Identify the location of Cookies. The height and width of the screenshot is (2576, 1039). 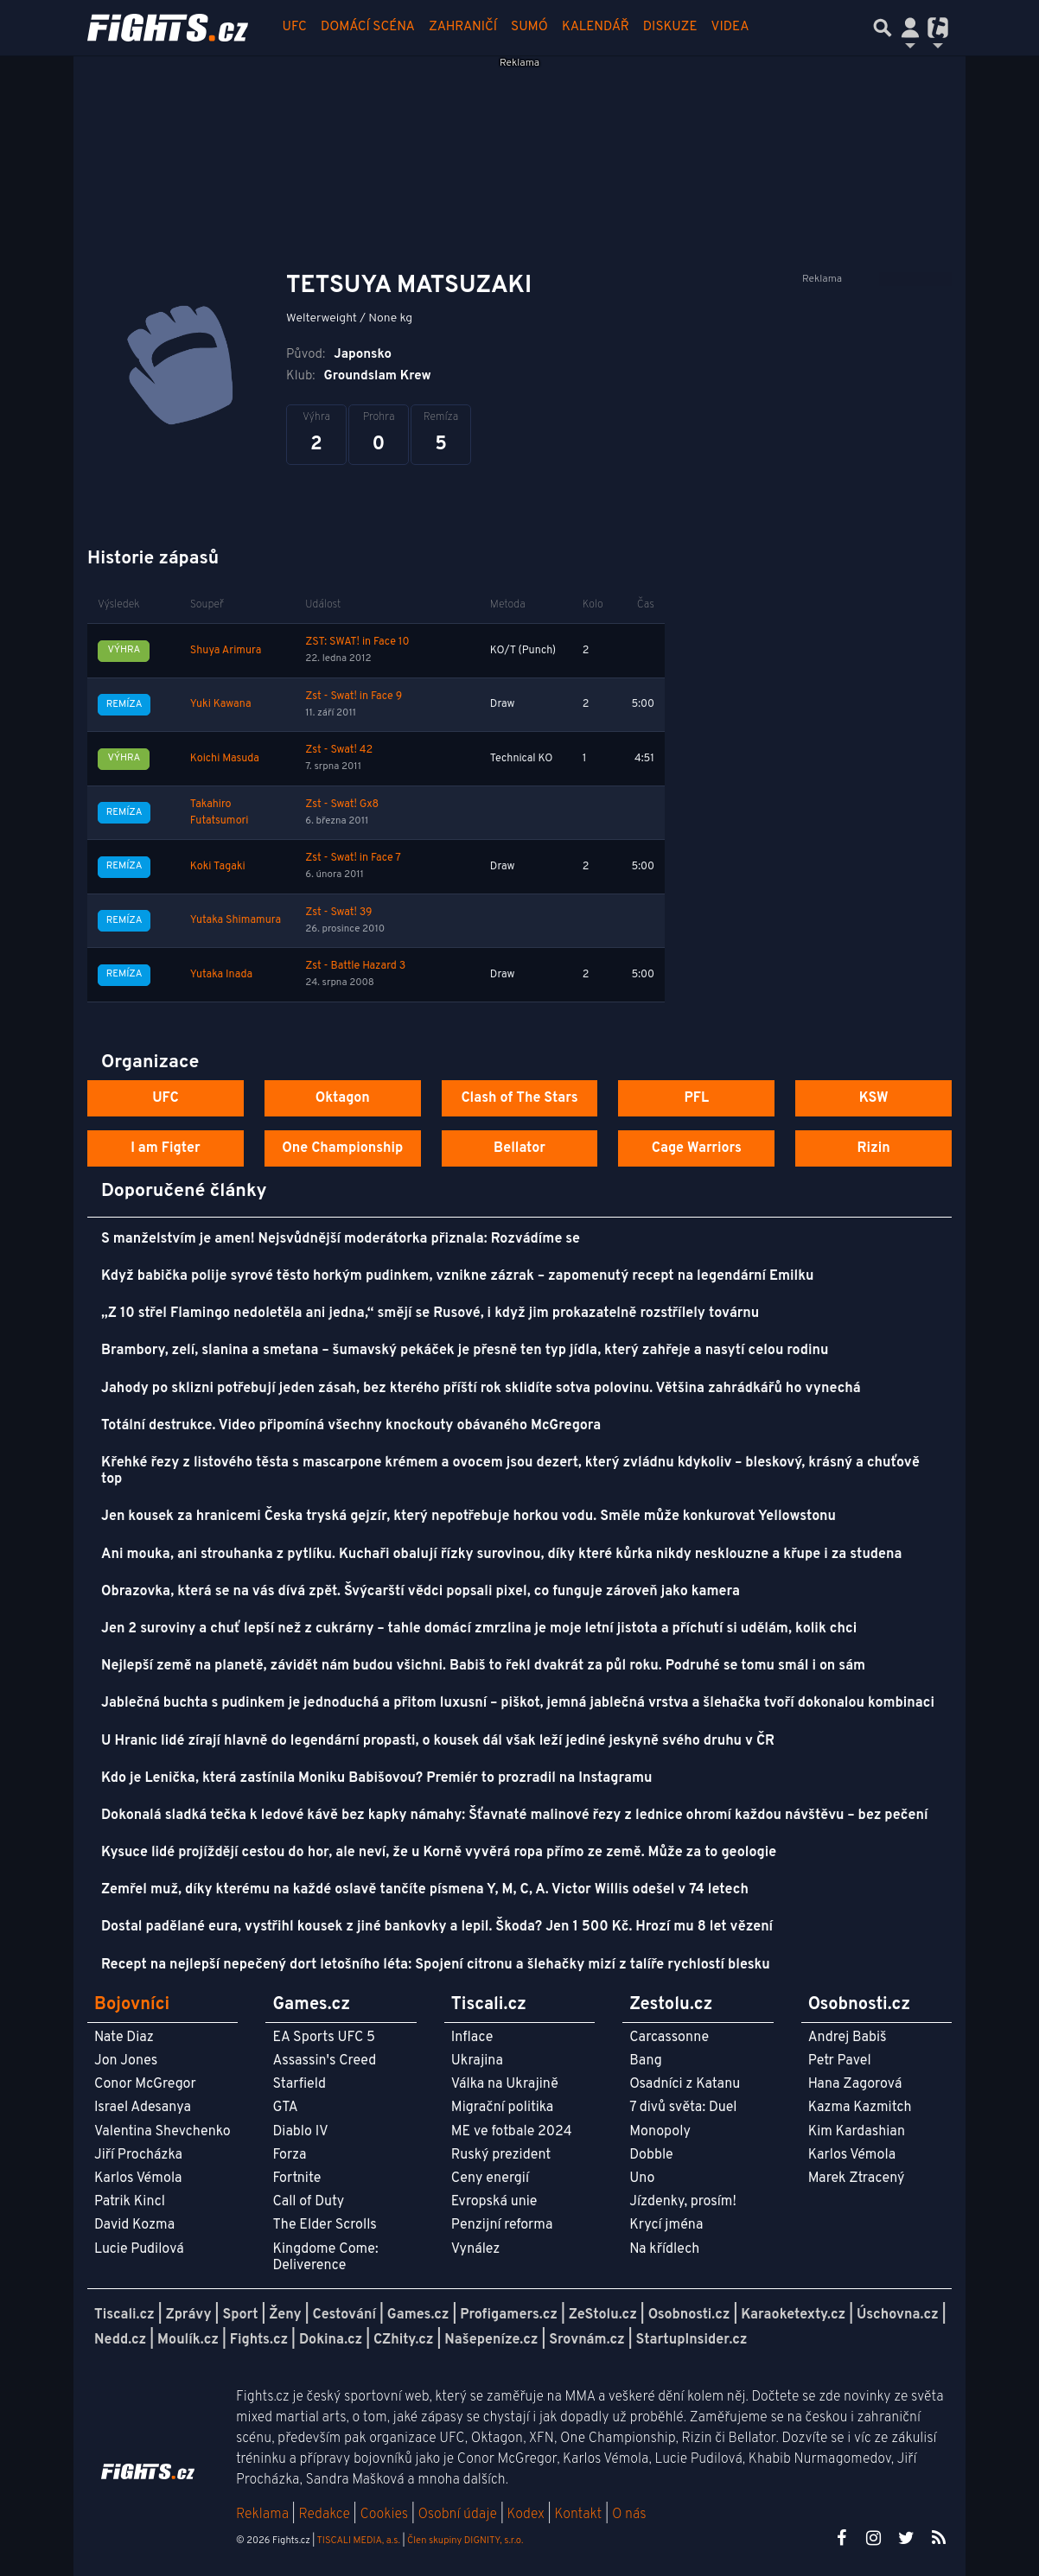
(384, 2514).